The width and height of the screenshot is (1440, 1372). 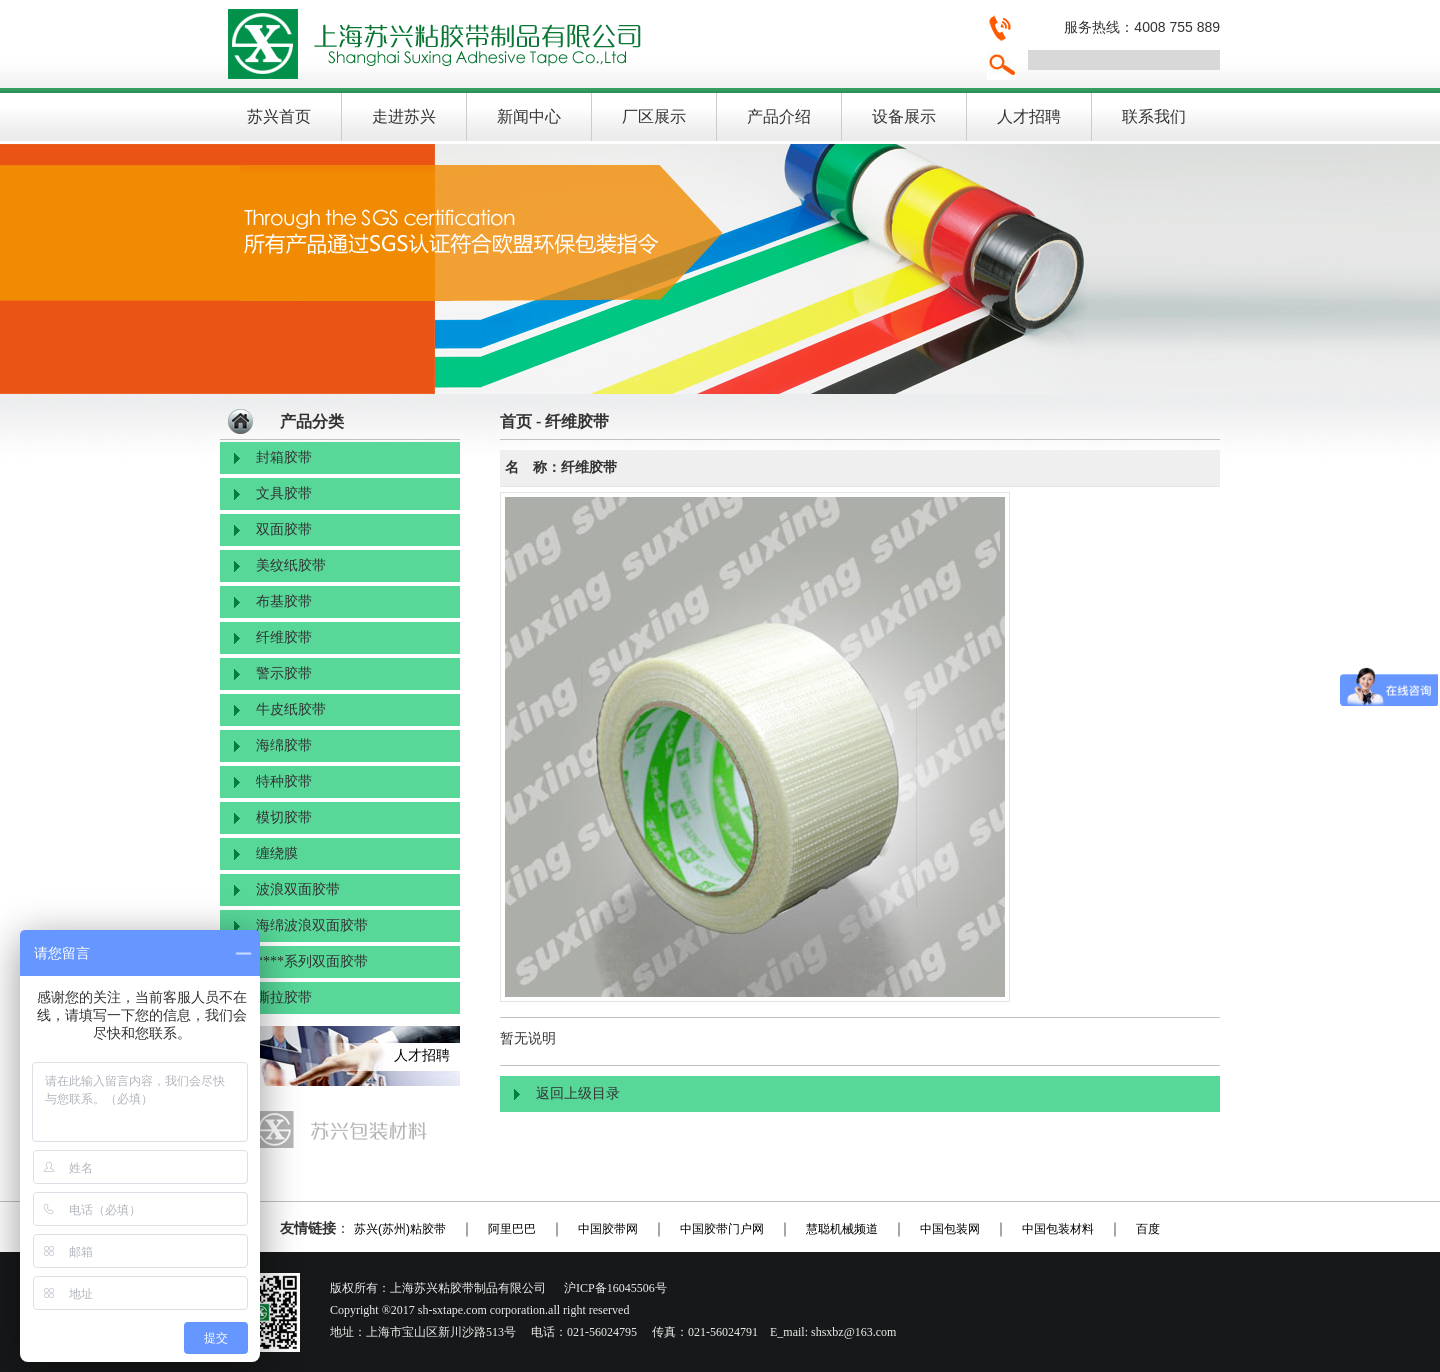 I want to click on ****系列双面胶带, so click(x=312, y=961).